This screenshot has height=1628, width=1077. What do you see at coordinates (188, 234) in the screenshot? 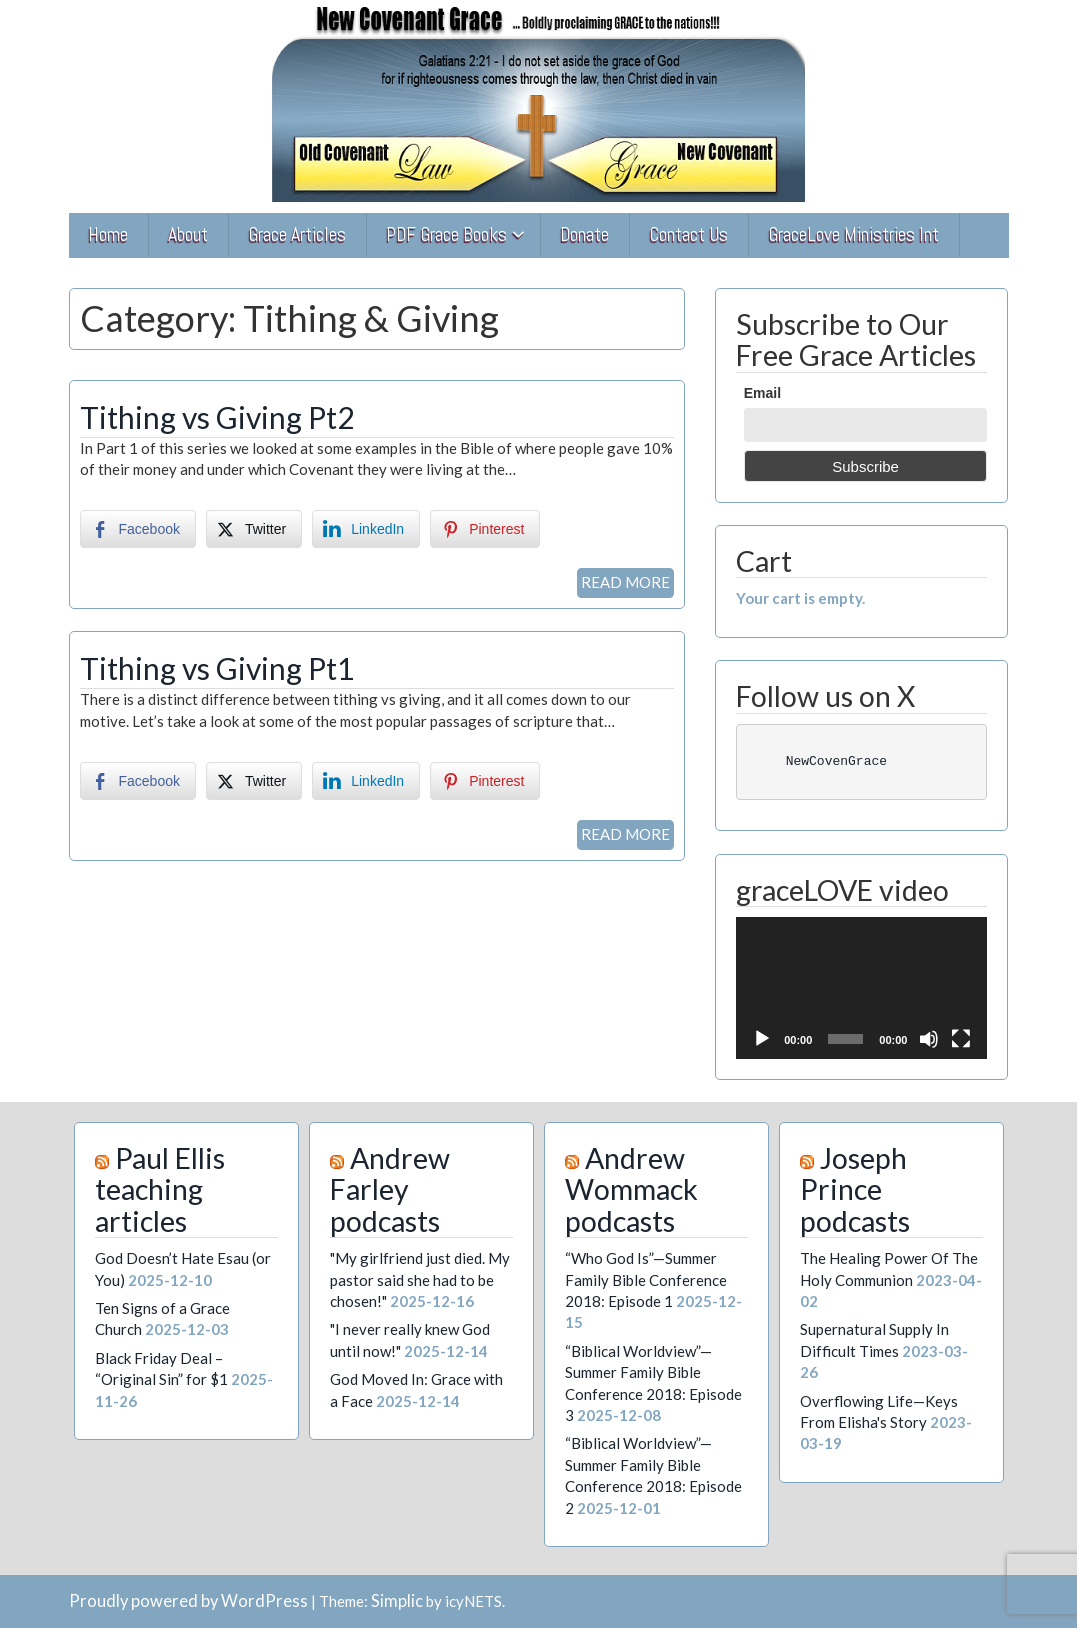
I see `About` at bounding box center [188, 234].